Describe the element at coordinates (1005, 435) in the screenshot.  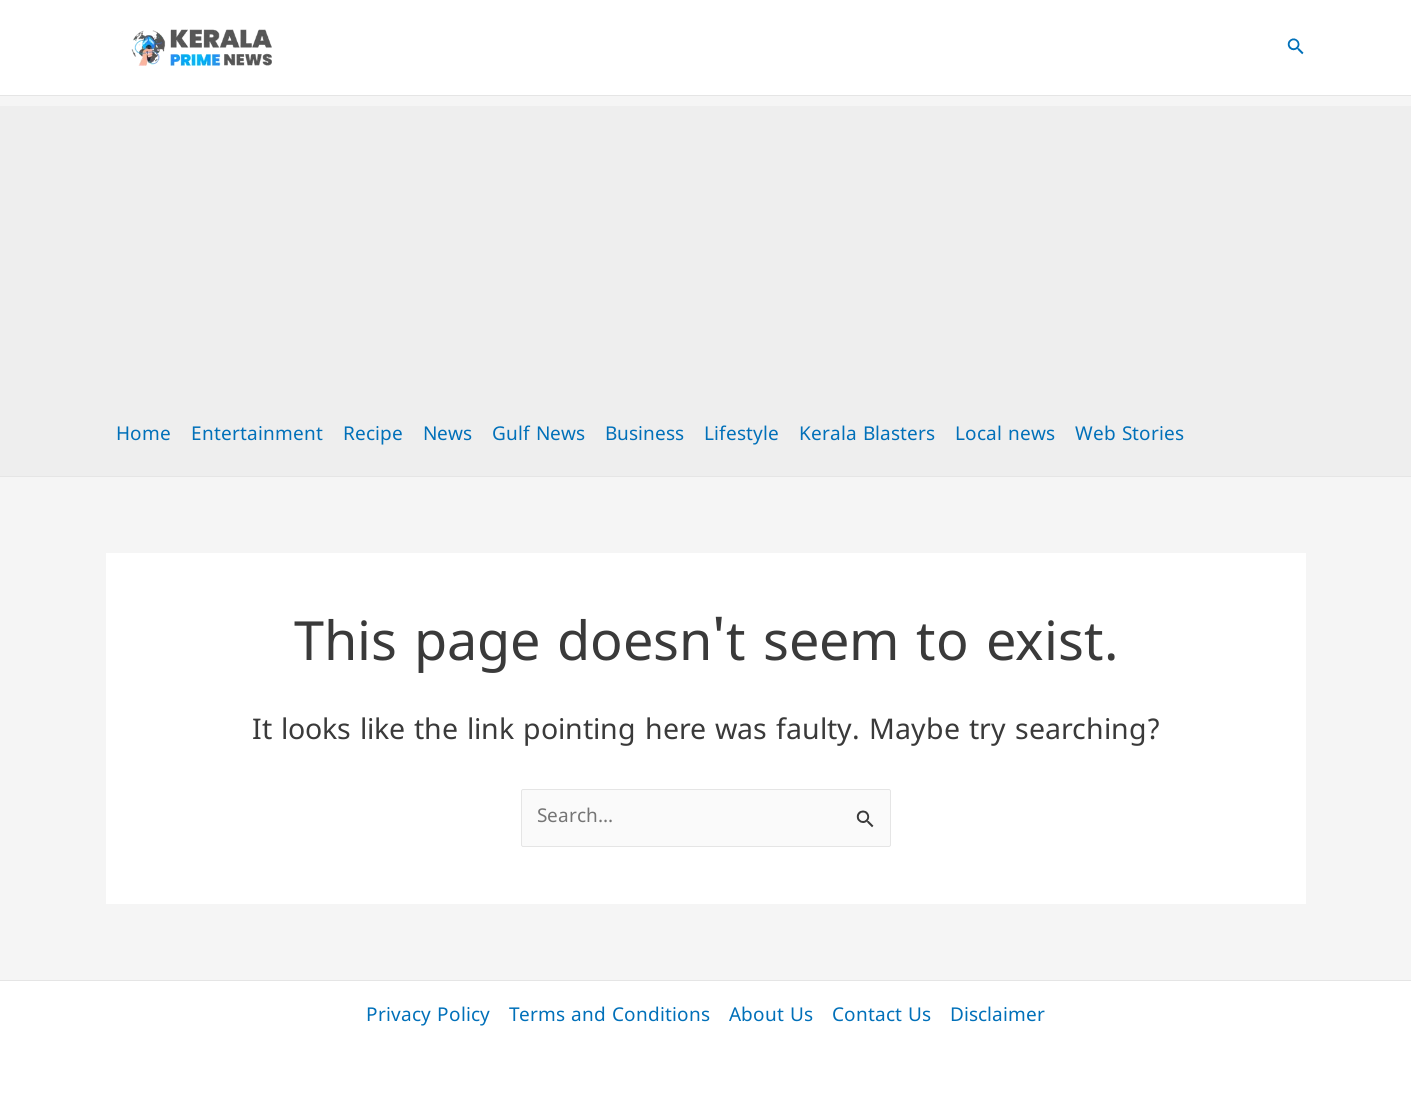
I see `Local news` at that location.